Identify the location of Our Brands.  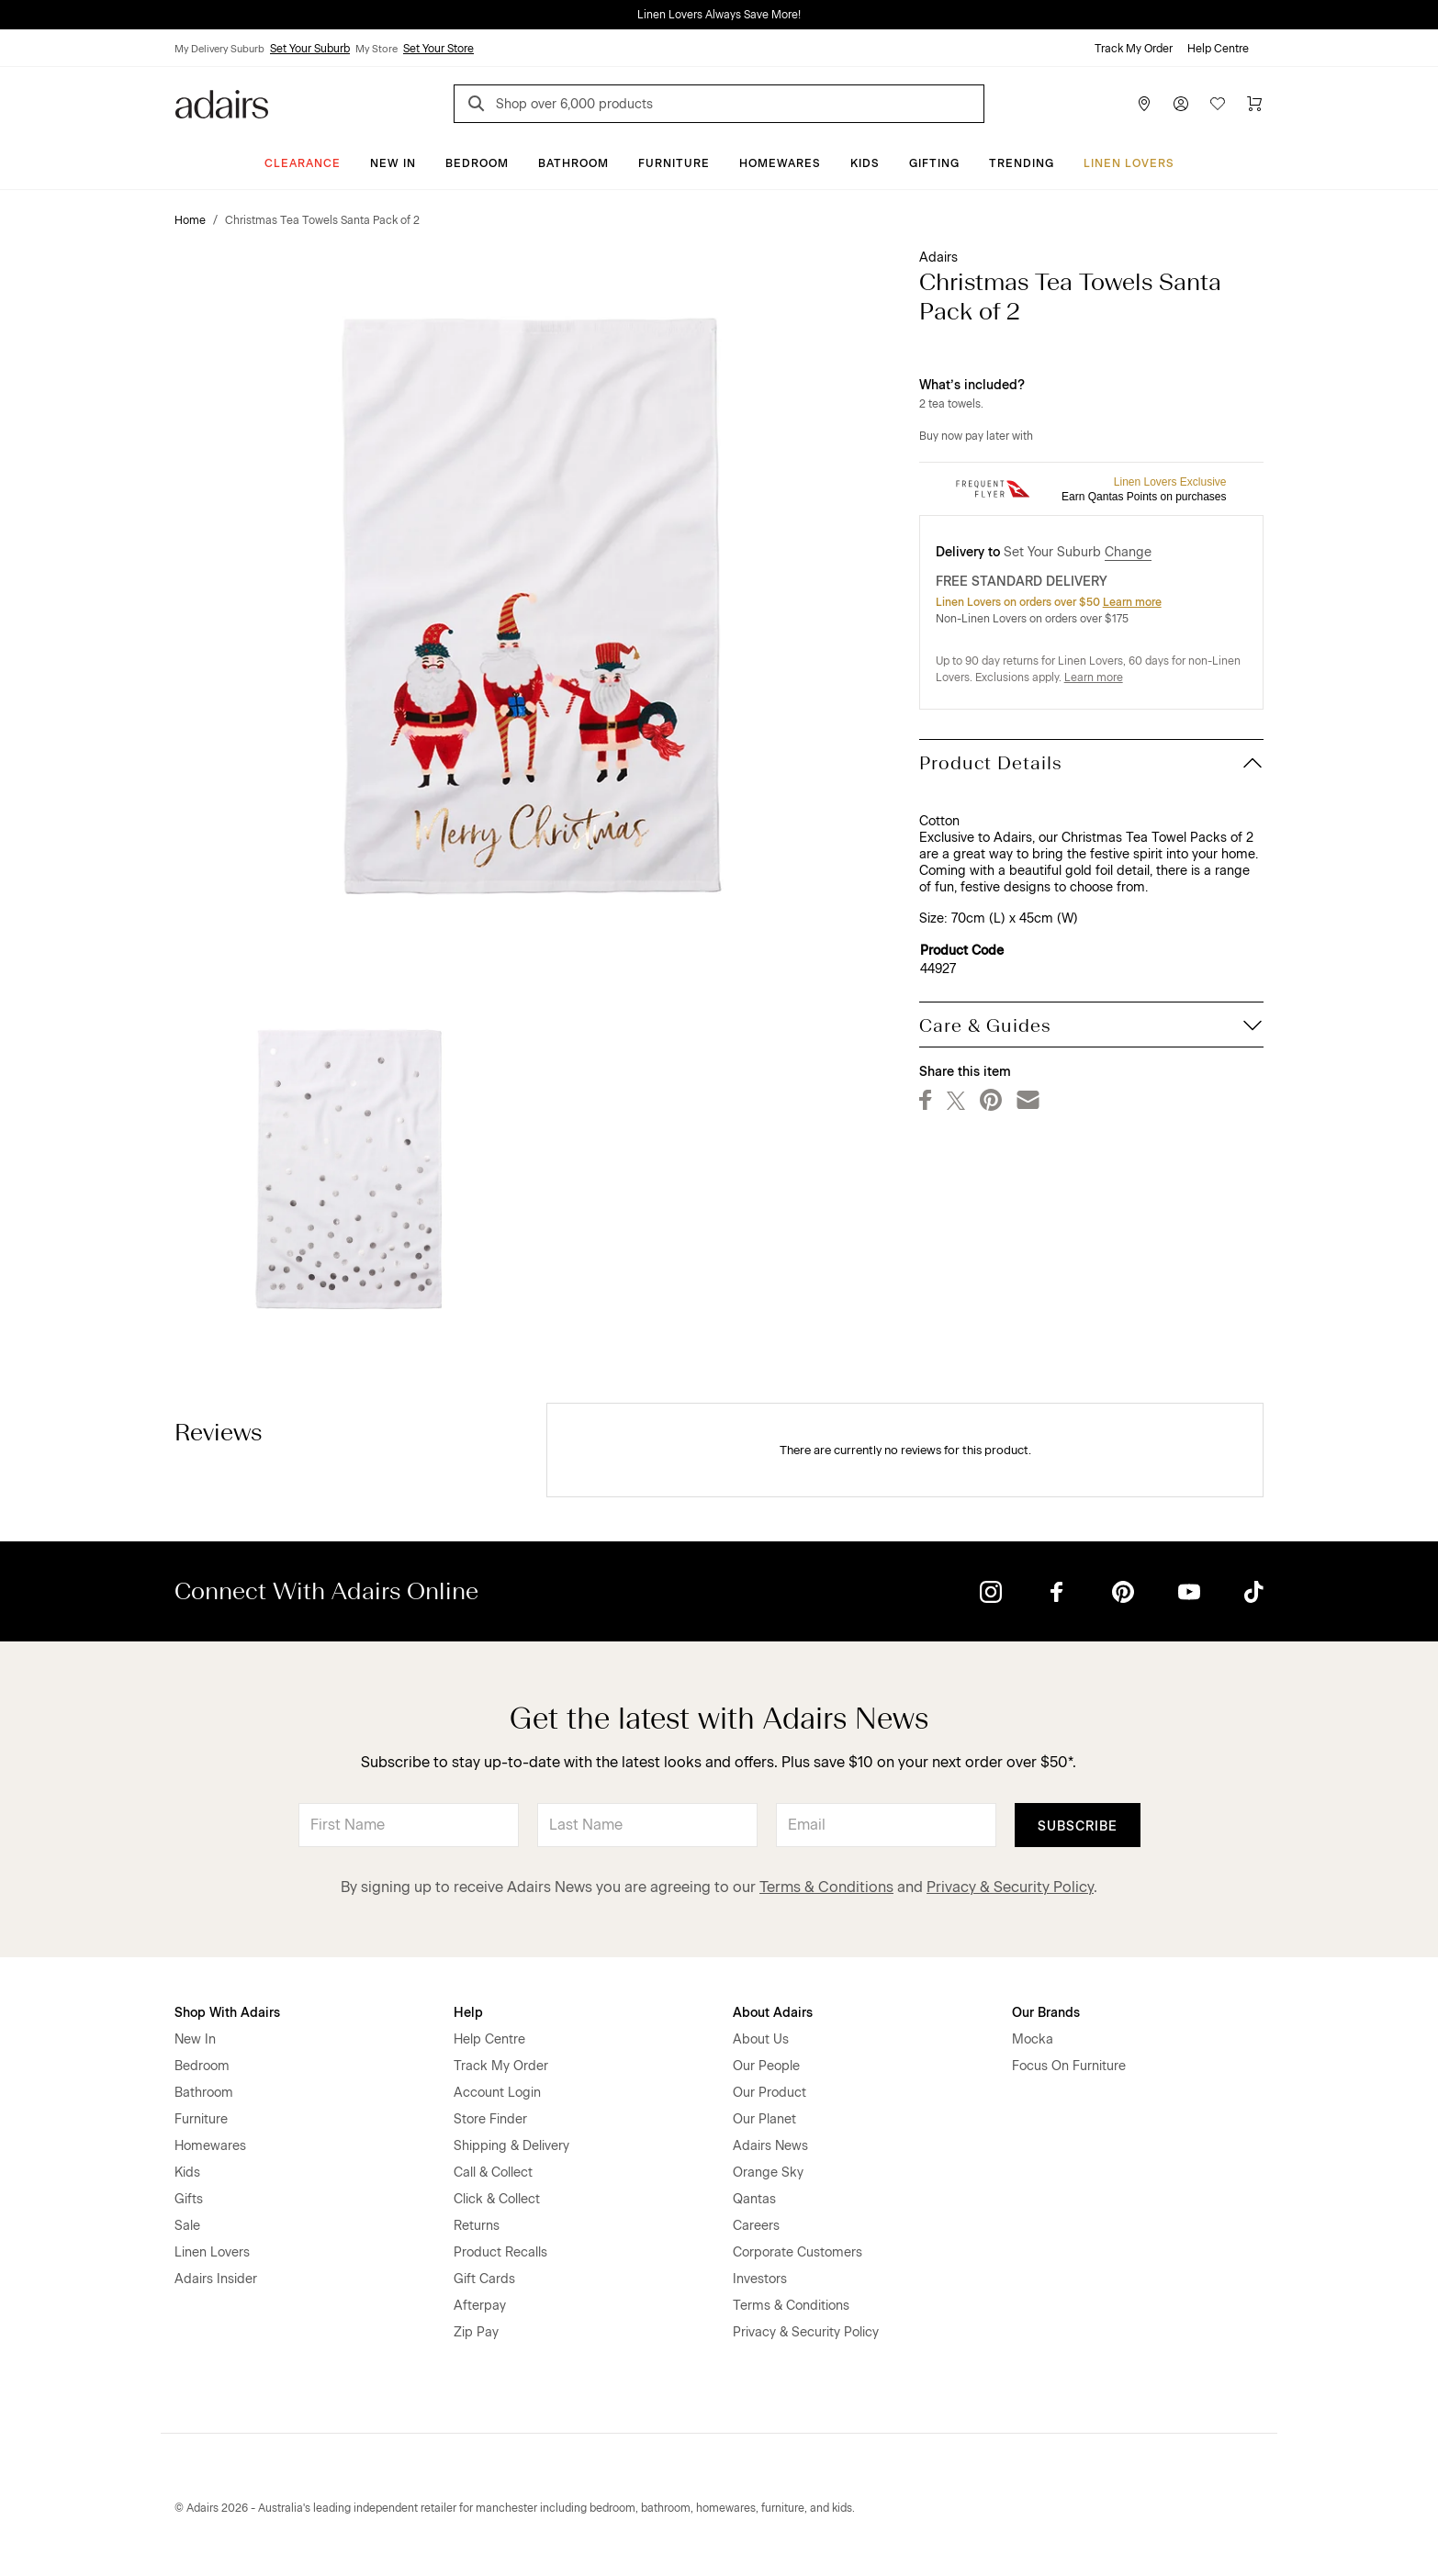
(1046, 2013).